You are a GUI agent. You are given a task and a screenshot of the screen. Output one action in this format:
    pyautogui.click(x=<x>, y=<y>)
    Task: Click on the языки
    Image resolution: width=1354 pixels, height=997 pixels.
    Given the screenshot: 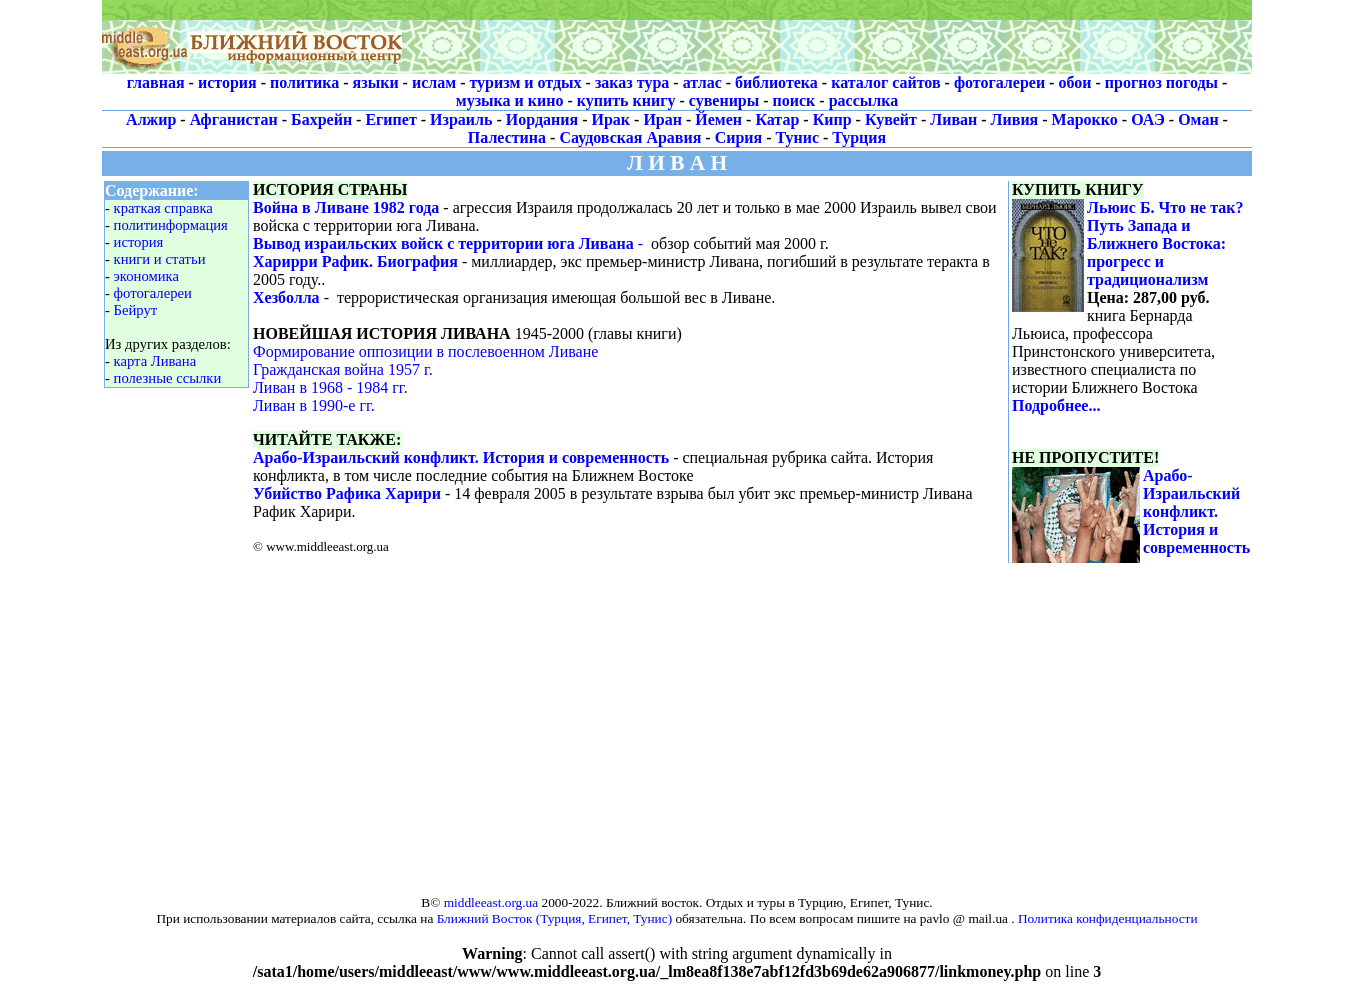 What is the action you would take?
    pyautogui.click(x=376, y=82)
    